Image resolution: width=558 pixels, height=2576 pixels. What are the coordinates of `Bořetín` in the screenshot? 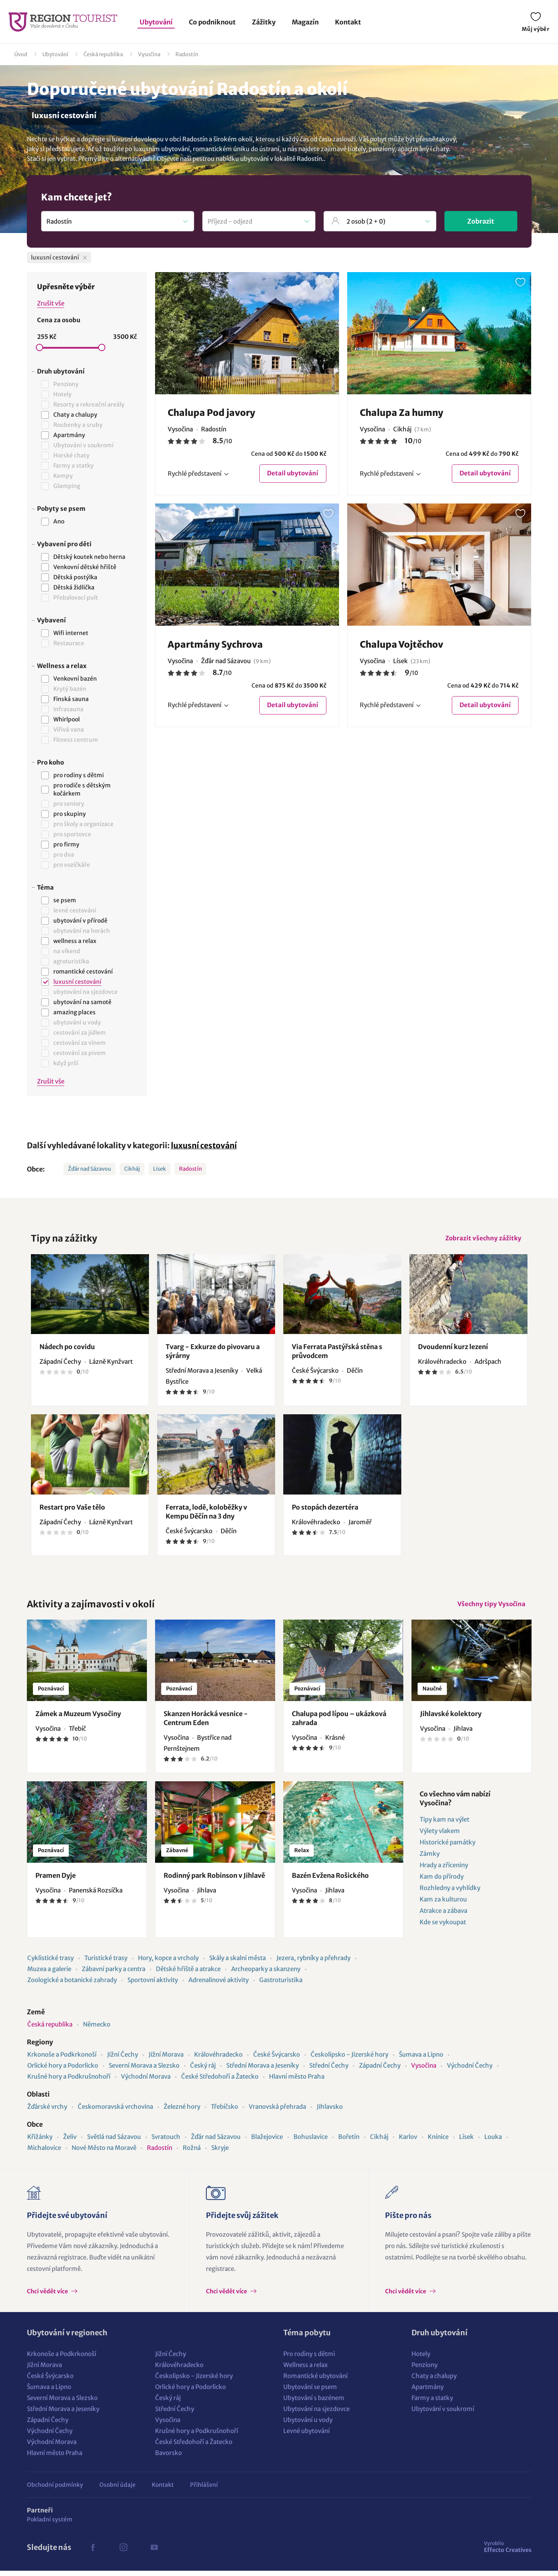 It's located at (348, 2142).